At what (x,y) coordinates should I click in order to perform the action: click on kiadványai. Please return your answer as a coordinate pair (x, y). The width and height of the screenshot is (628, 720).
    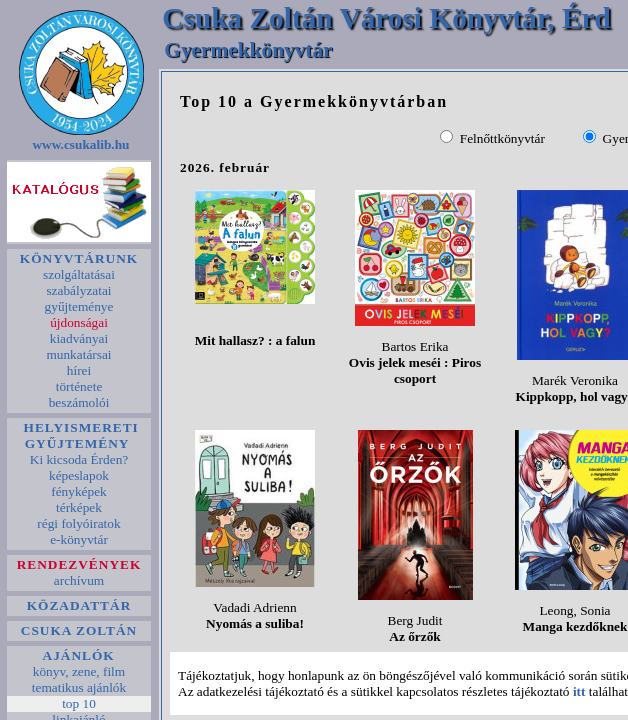
    Looking at the image, I should click on (78, 338).